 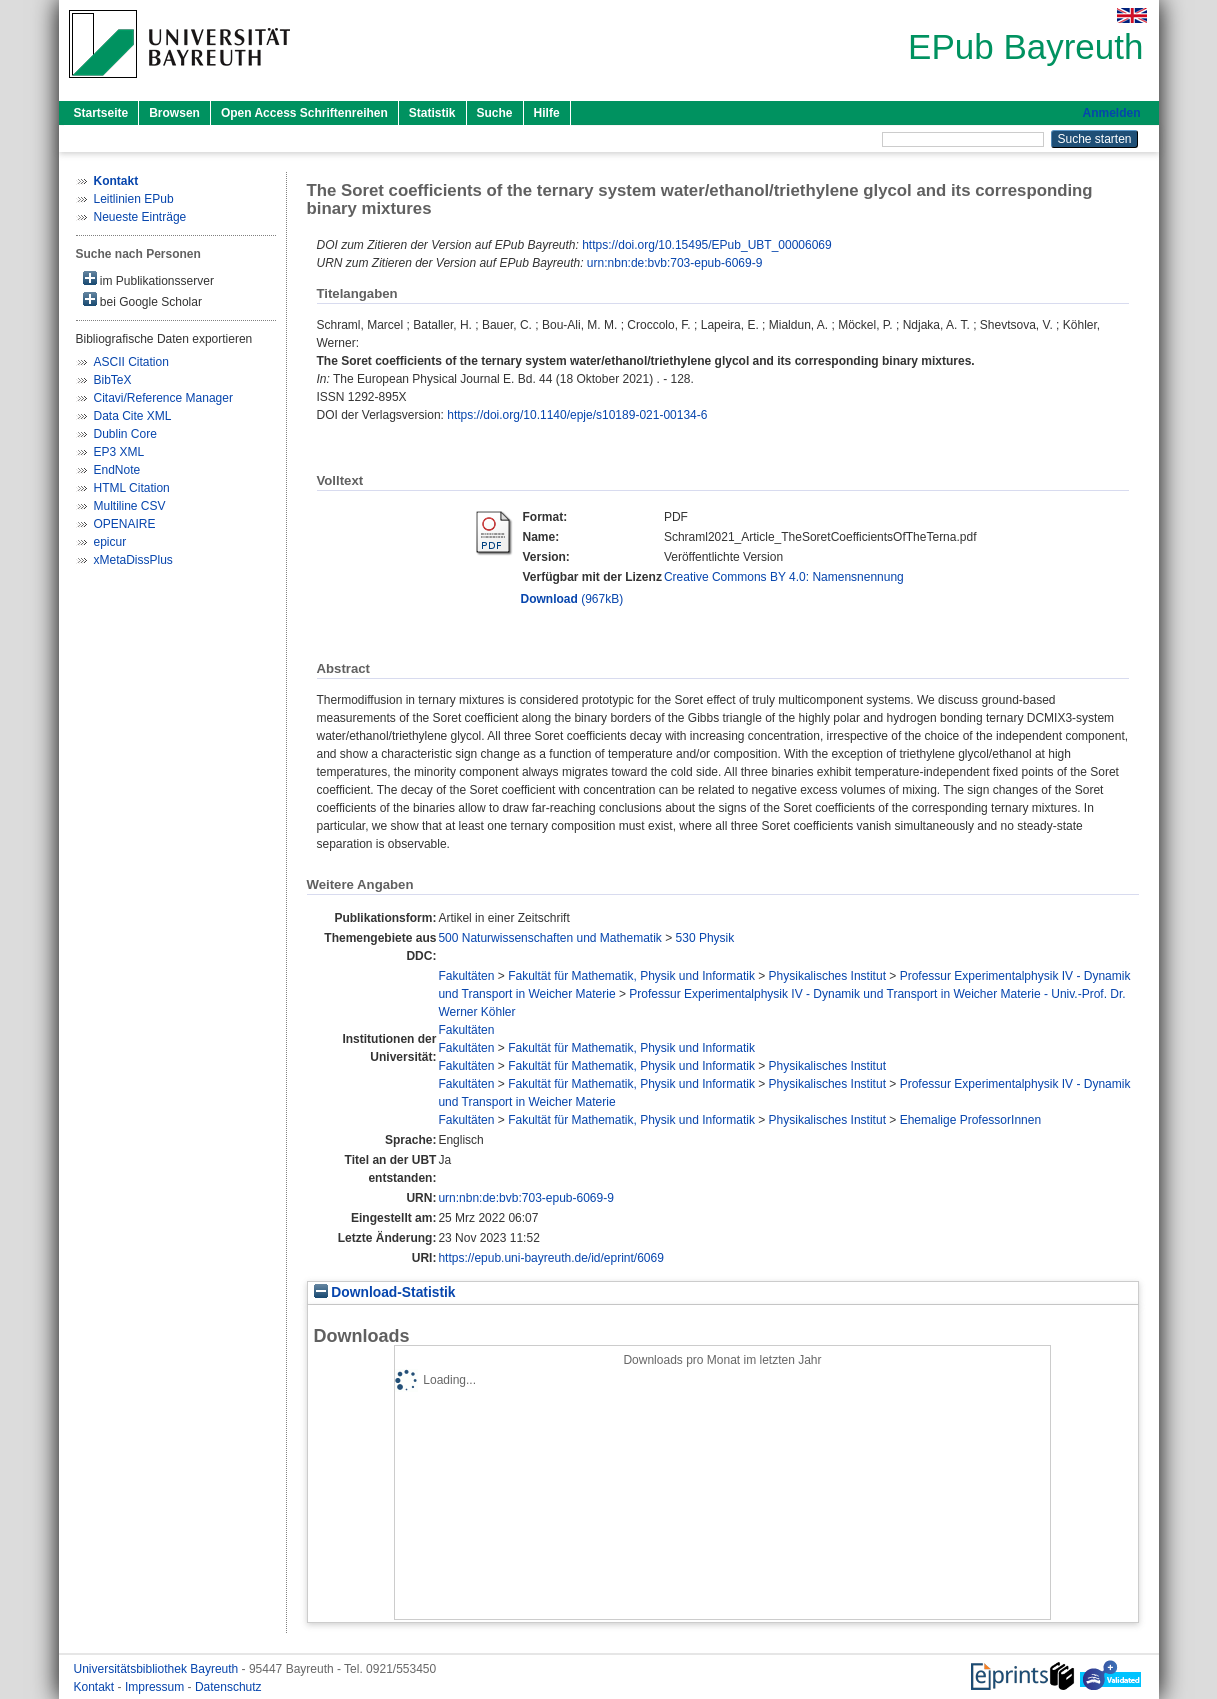 What do you see at coordinates (134, 199) in the screenshot?
I see `Leitlinien EPub` at bounding box center [134, 199].